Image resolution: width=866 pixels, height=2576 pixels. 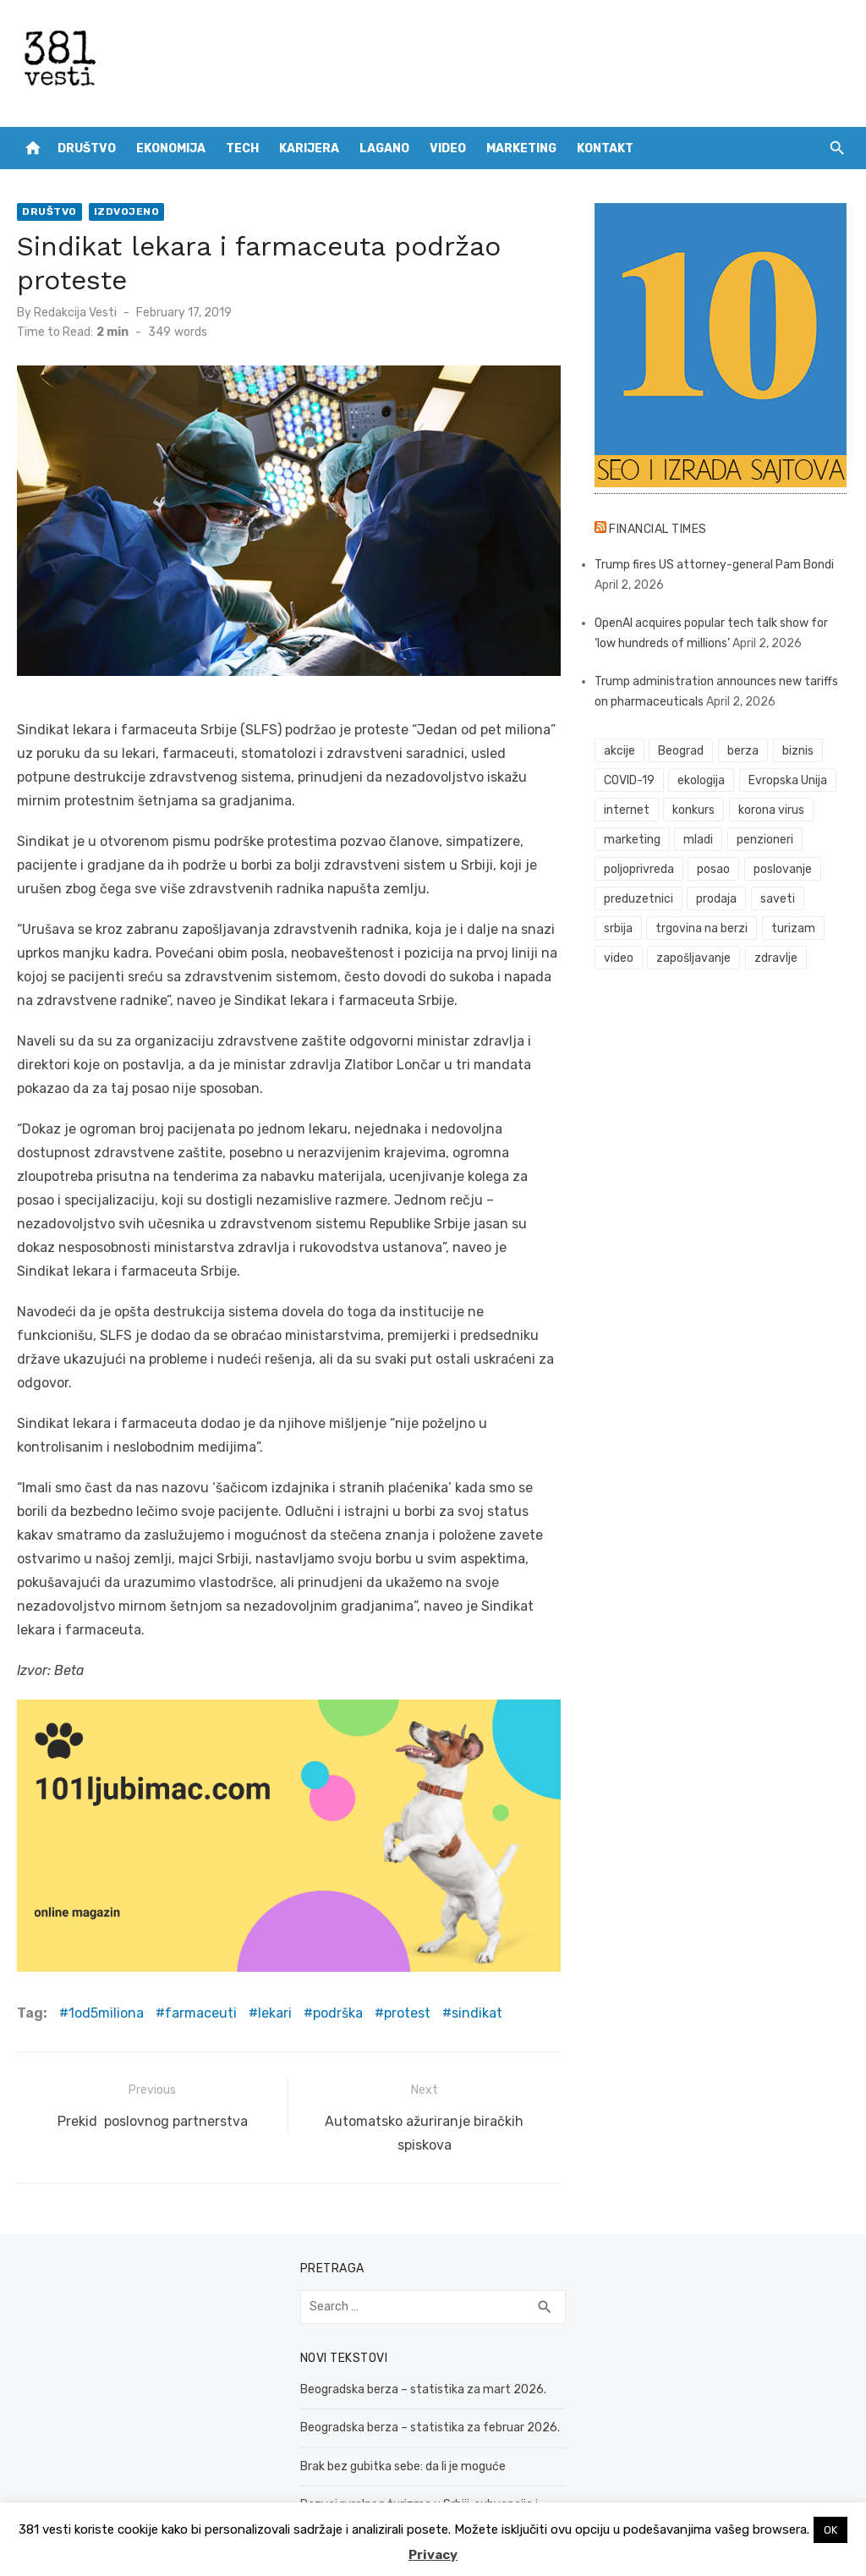 What do you see at coordinates (433, 2554) in the screenshot?
I see `Privacy` at bounding box center [433, 2554].